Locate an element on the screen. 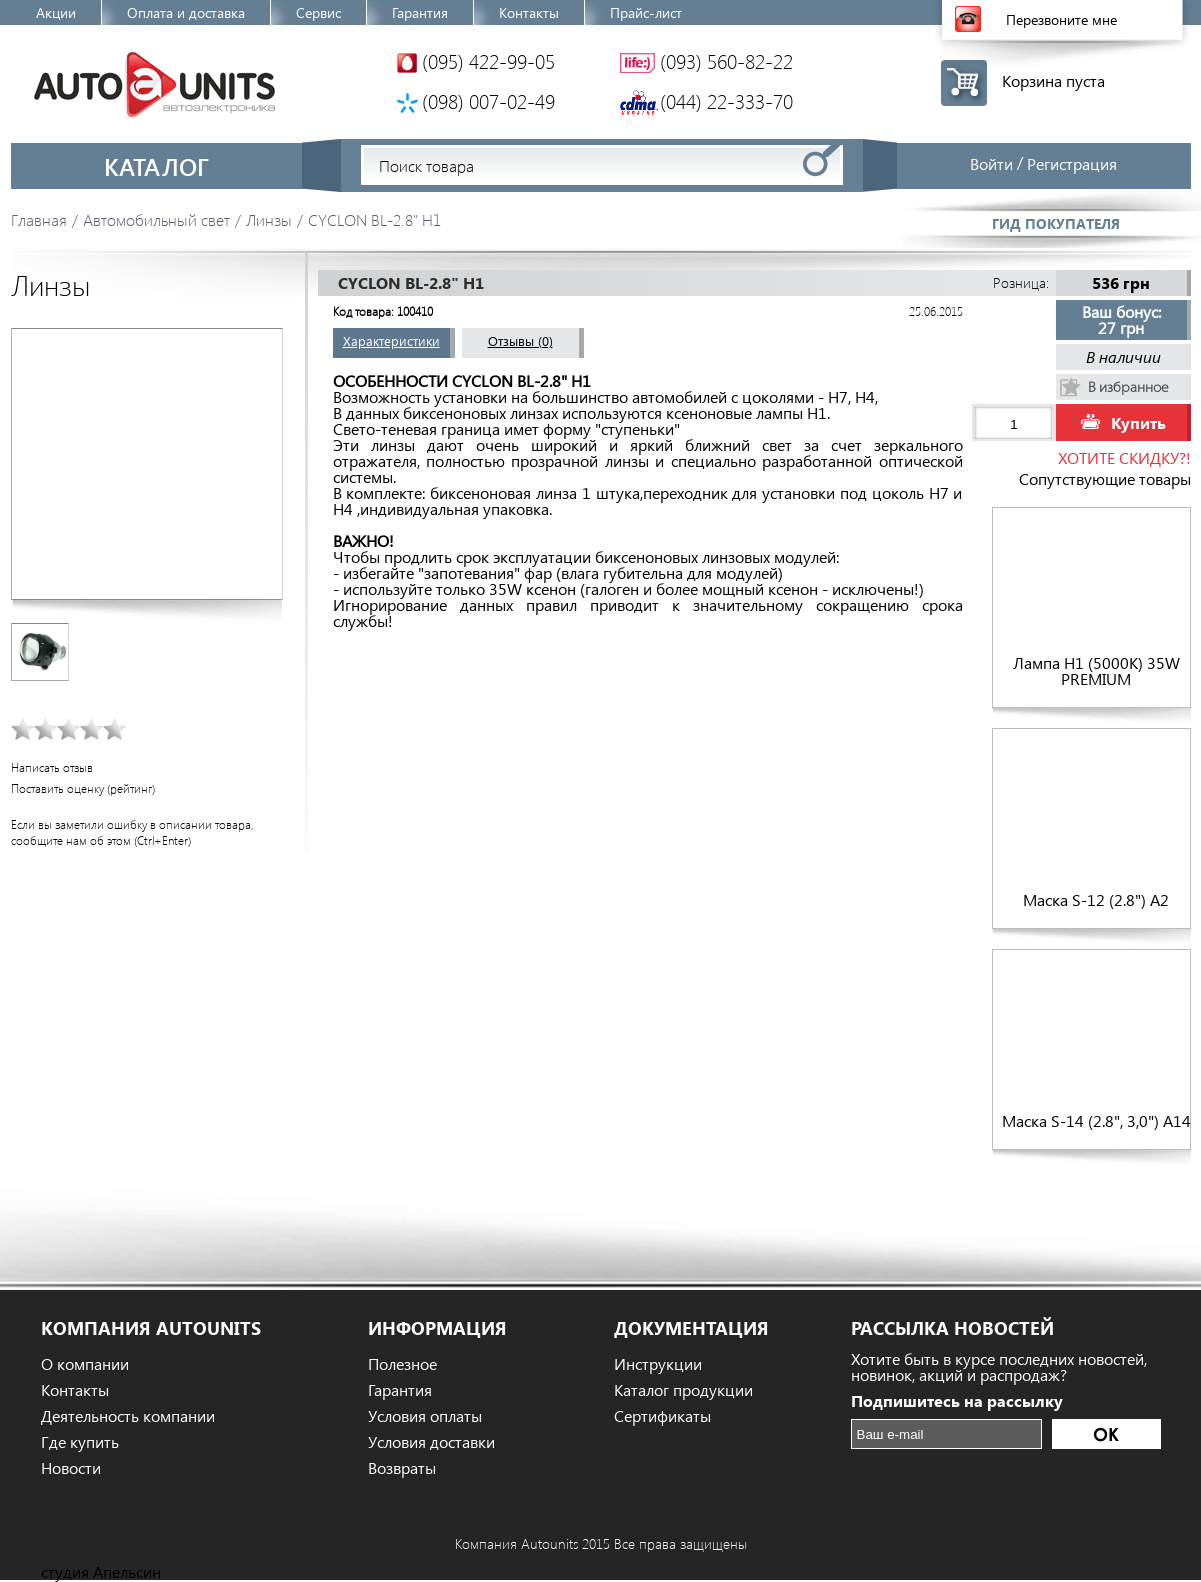  Новости is located at coordinates (71, 1468).